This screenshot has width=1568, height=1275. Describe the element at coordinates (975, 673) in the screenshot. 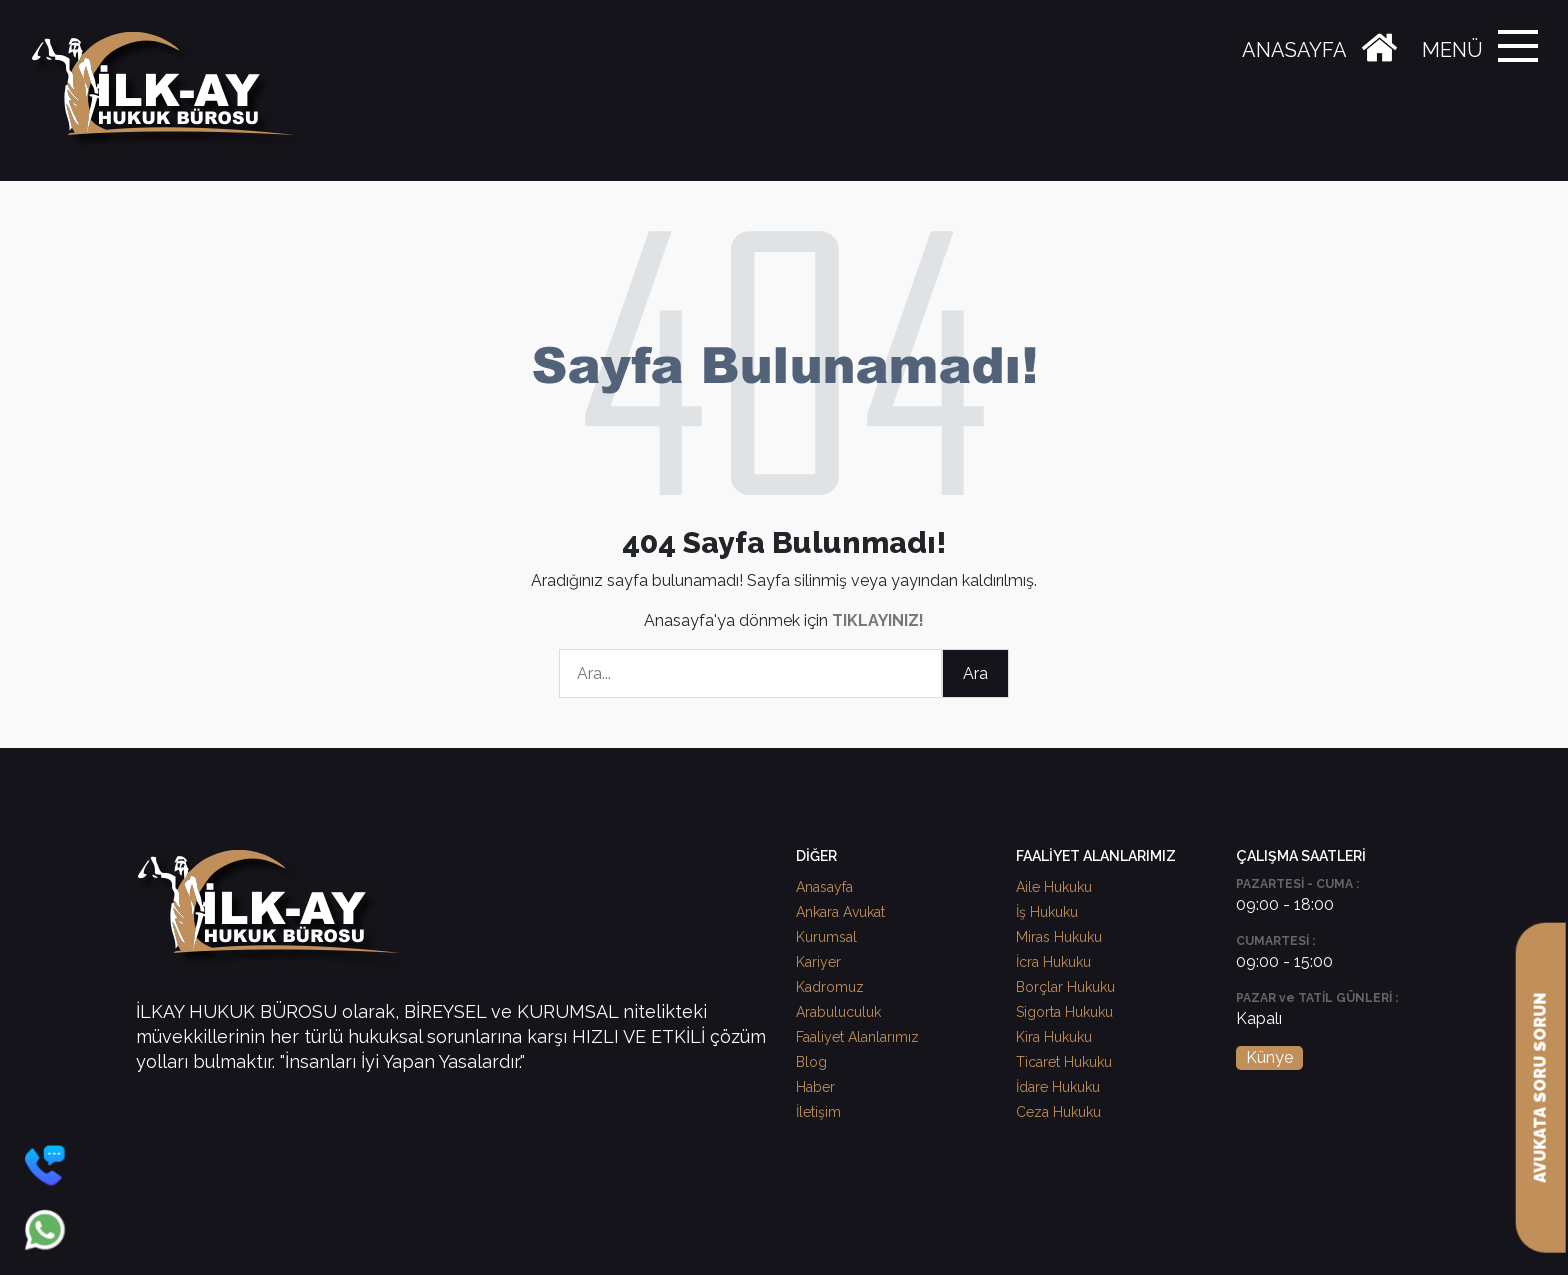

I see `Ara` at that location.